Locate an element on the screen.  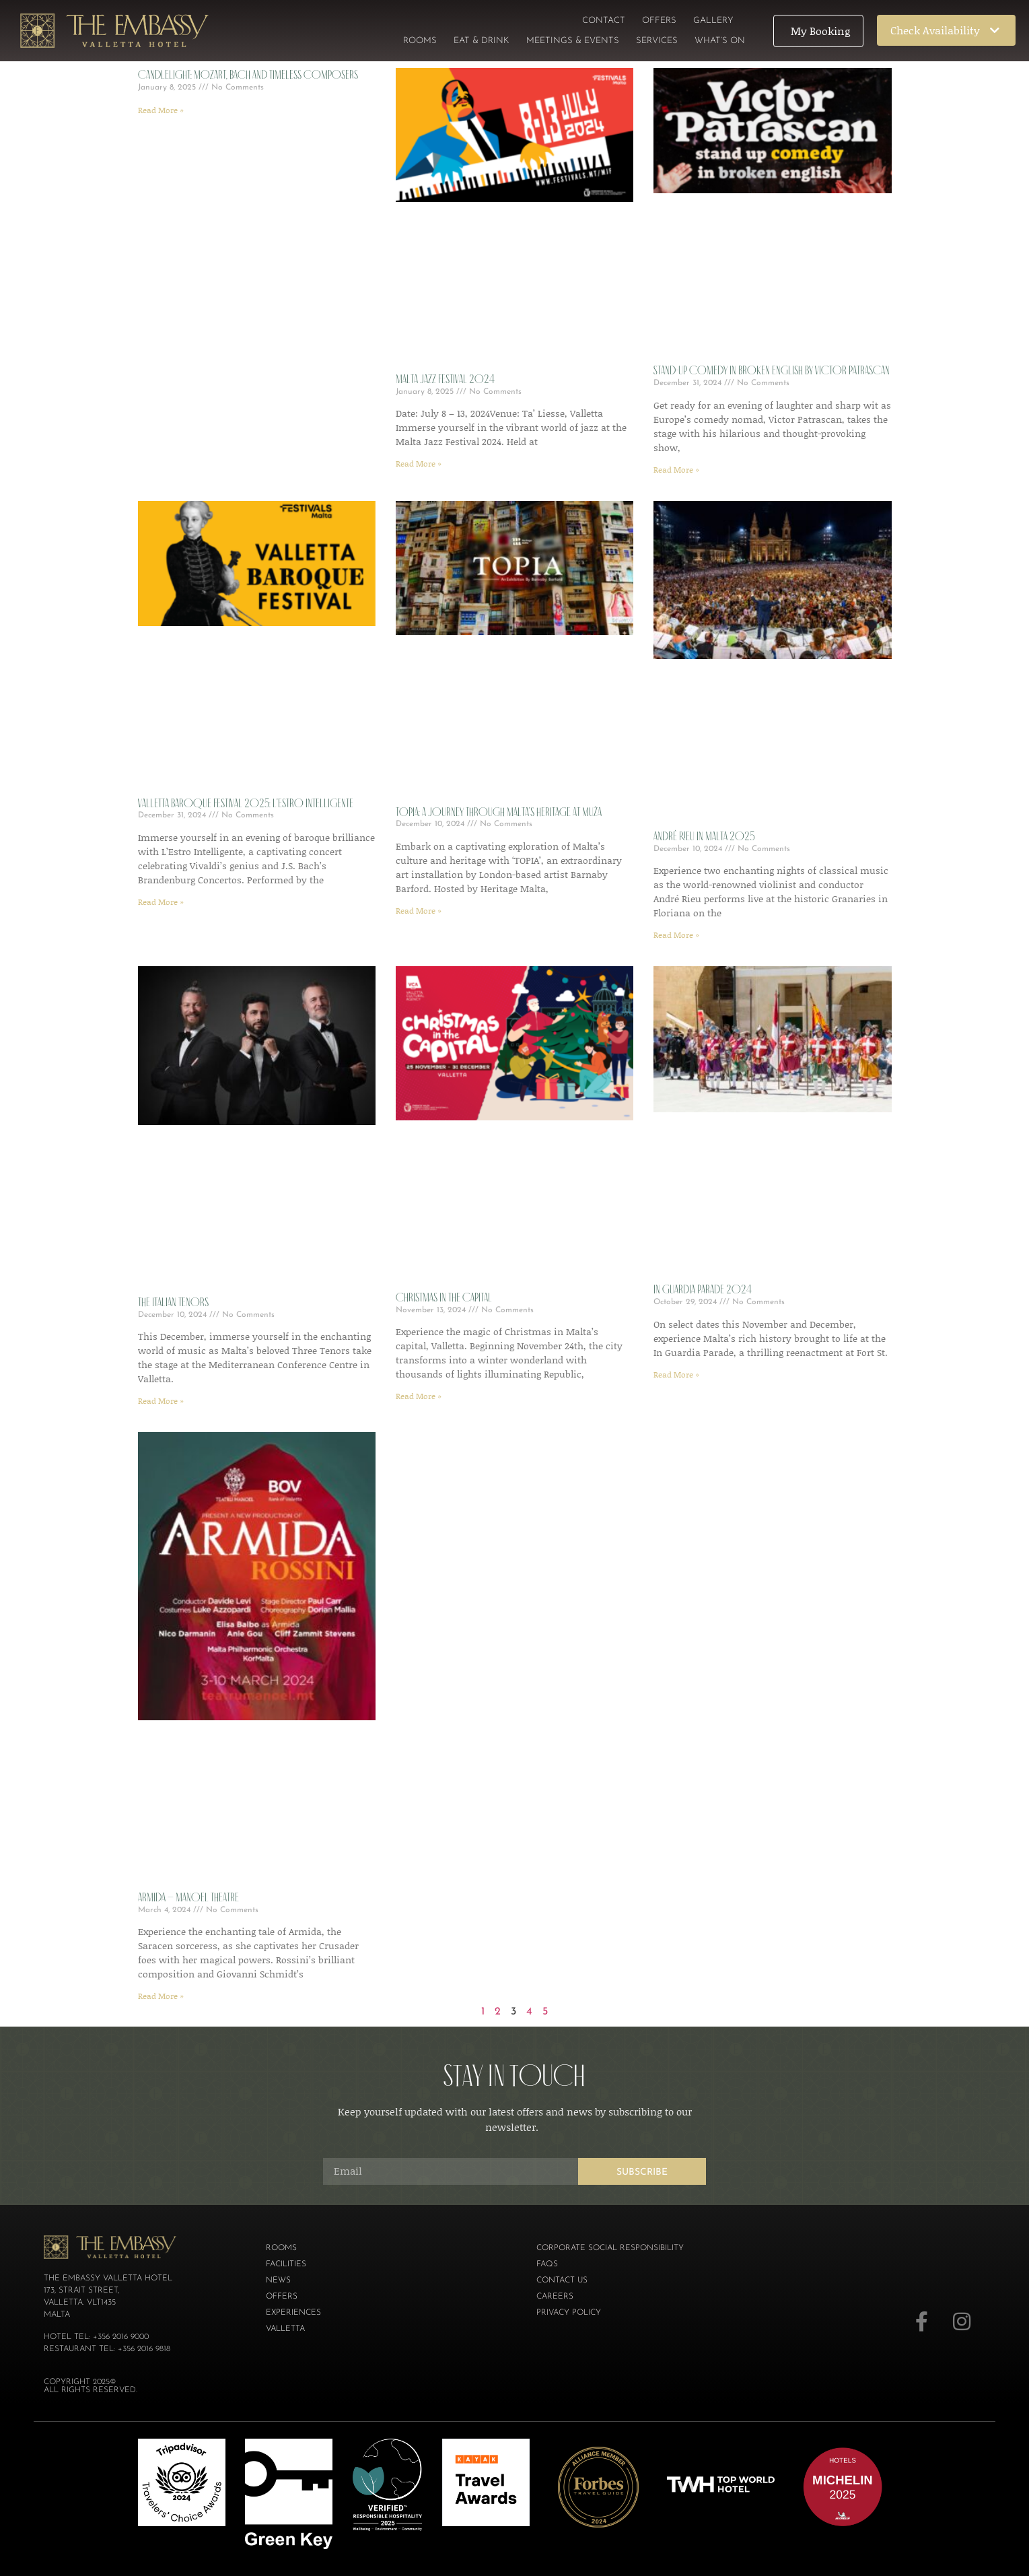
Read More » [Read more about Candlelight: Mozart, Bach and Timeless Composers] is located at coordinates (161, 110).